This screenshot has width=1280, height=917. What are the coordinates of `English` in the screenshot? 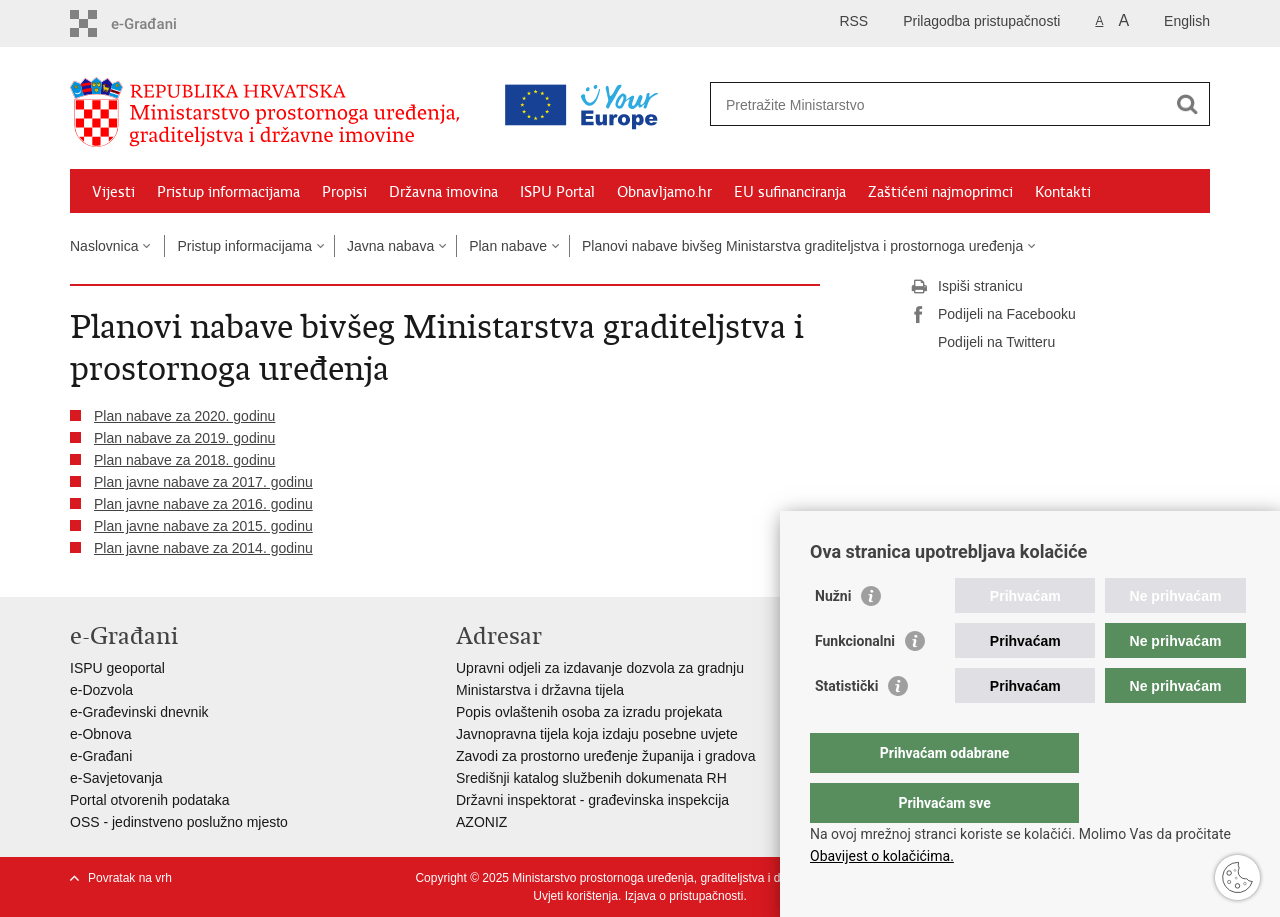 It's located at (1187, 21).